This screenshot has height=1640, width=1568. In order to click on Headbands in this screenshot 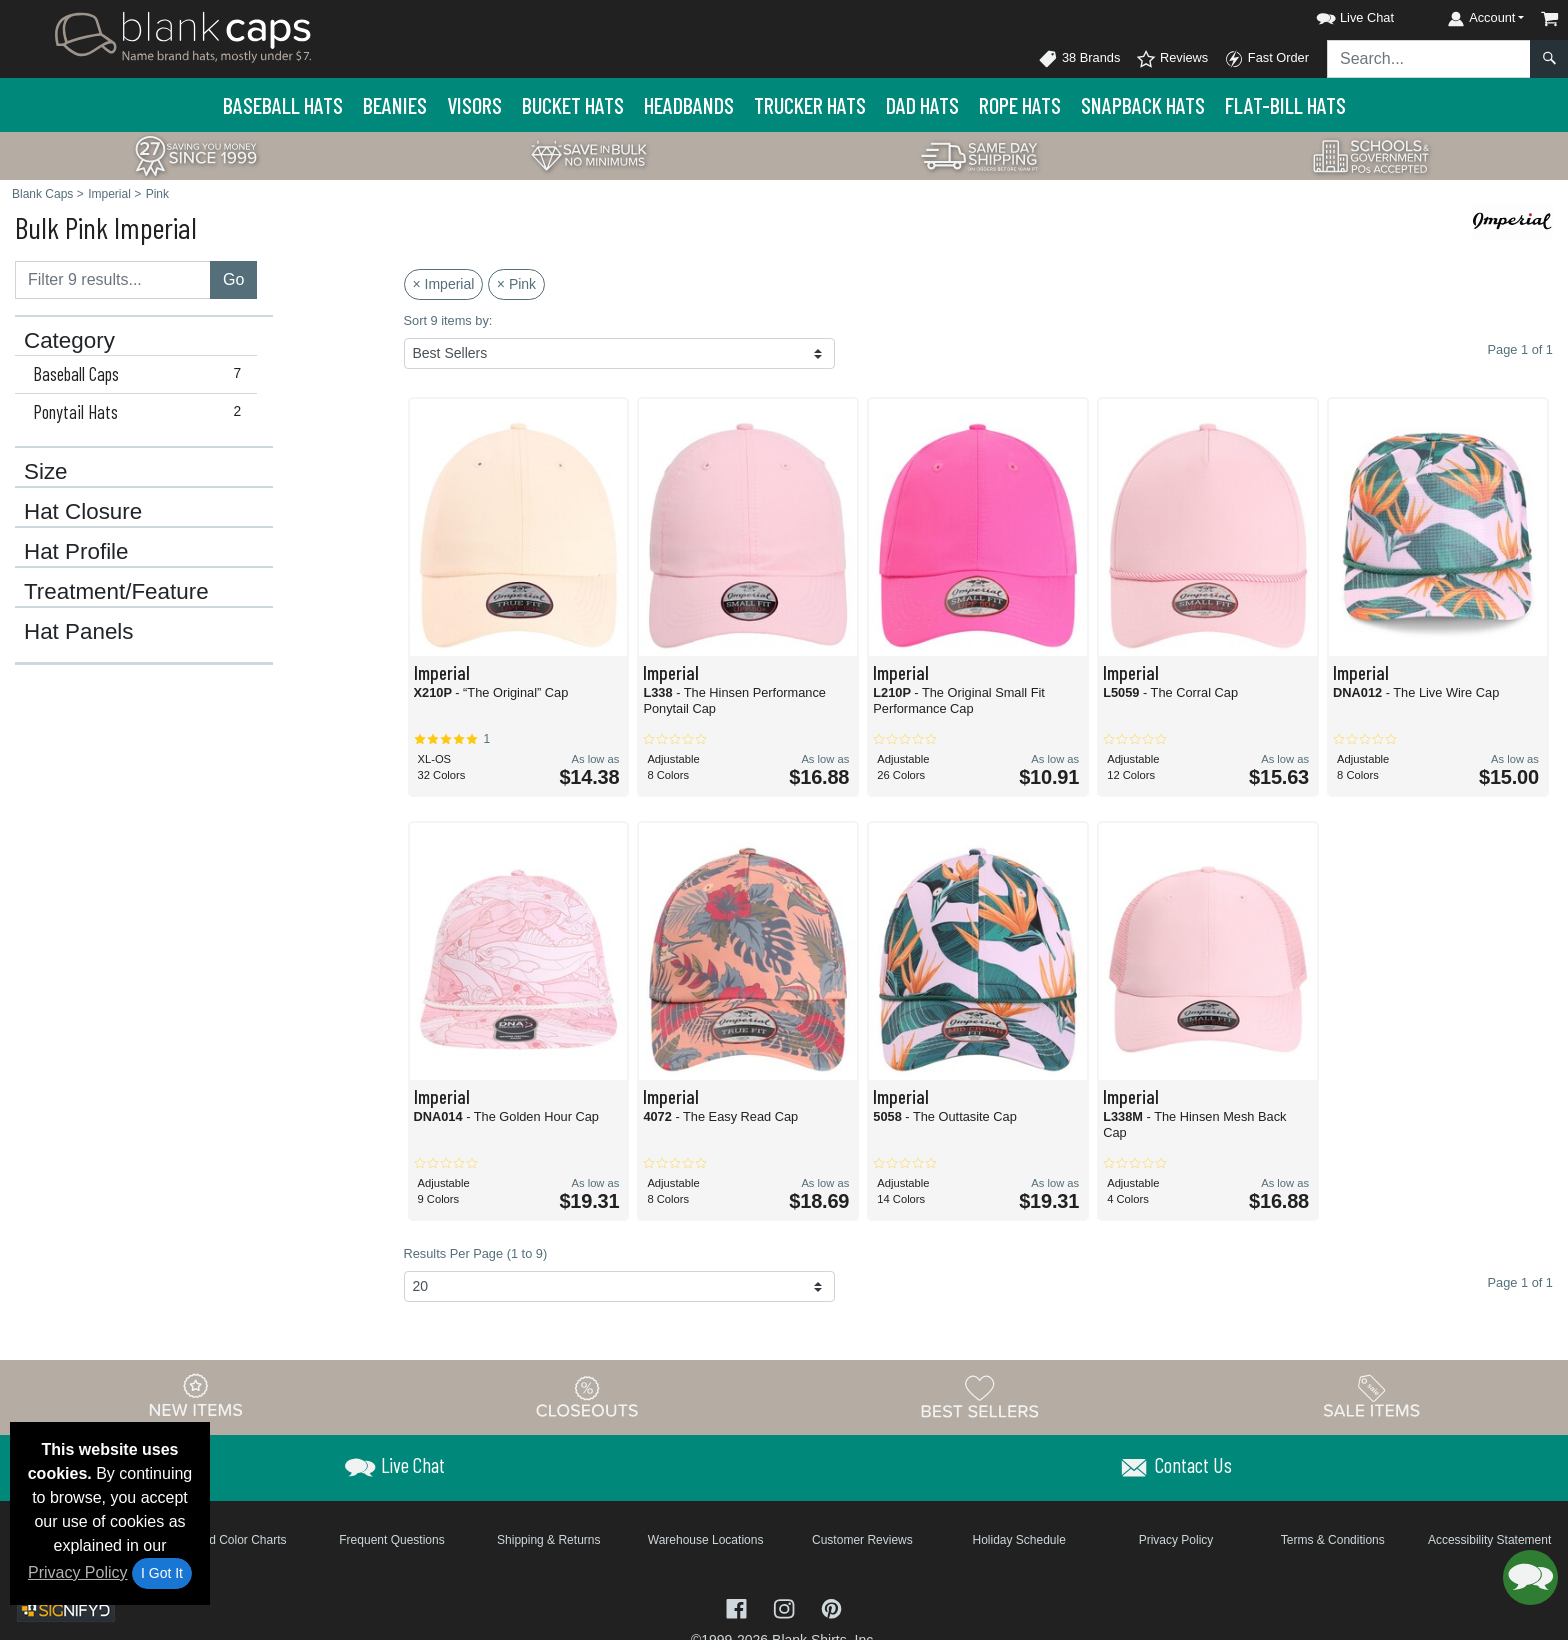, I will do `click(689, 105)`.